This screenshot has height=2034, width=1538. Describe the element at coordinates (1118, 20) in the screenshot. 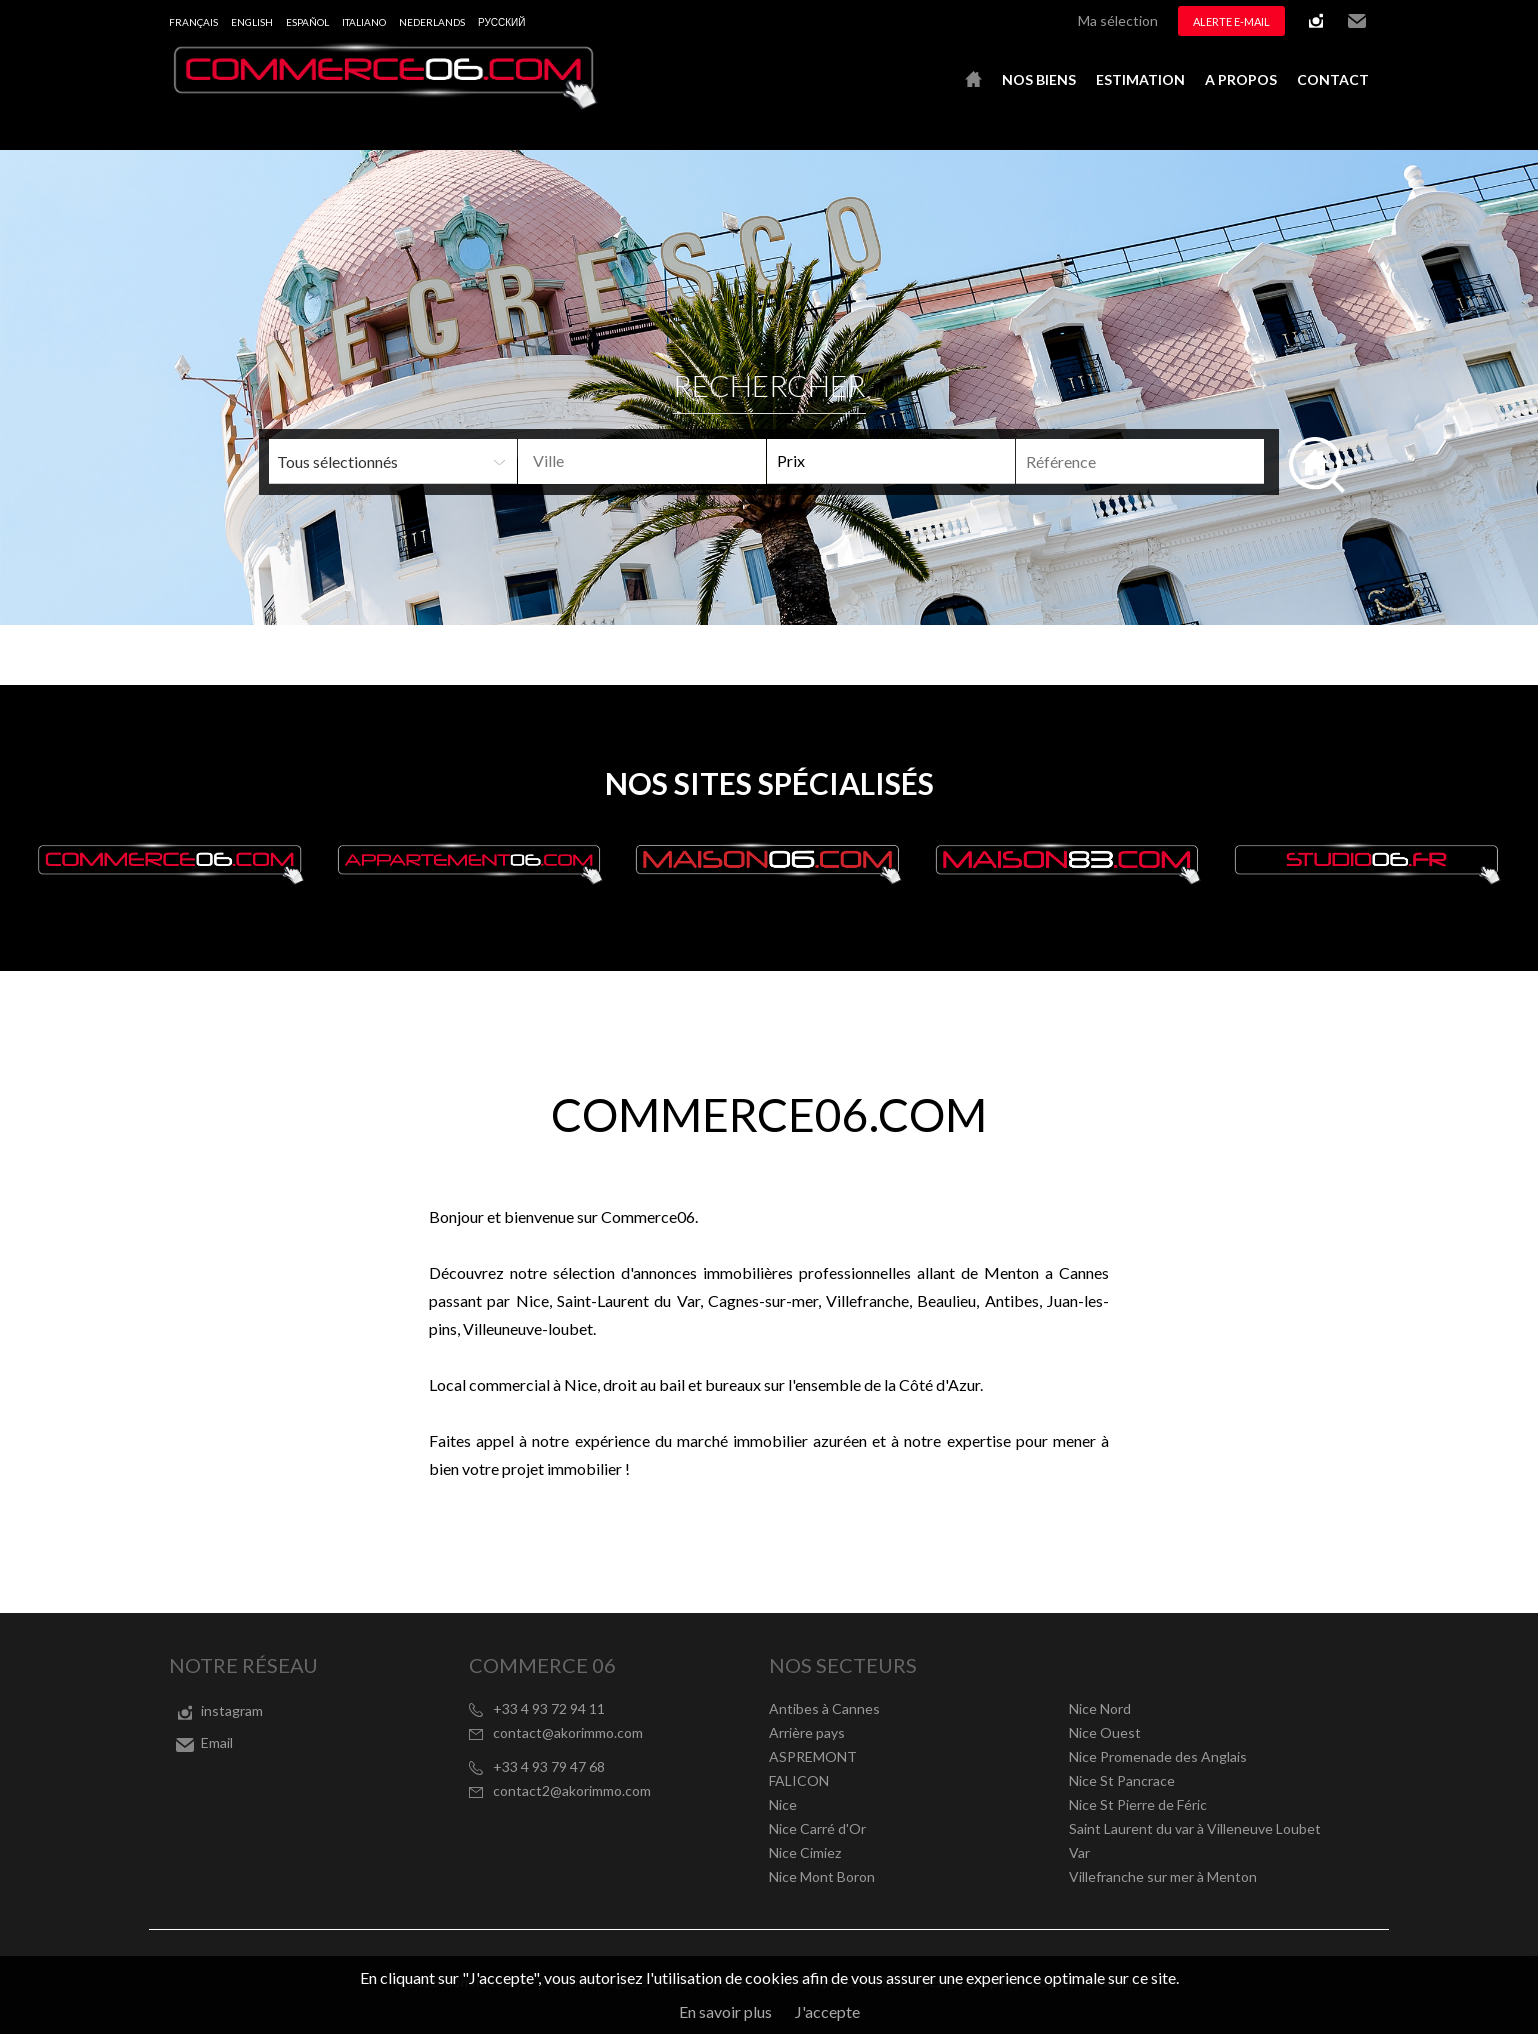

I see `Ma sélection` at that location.